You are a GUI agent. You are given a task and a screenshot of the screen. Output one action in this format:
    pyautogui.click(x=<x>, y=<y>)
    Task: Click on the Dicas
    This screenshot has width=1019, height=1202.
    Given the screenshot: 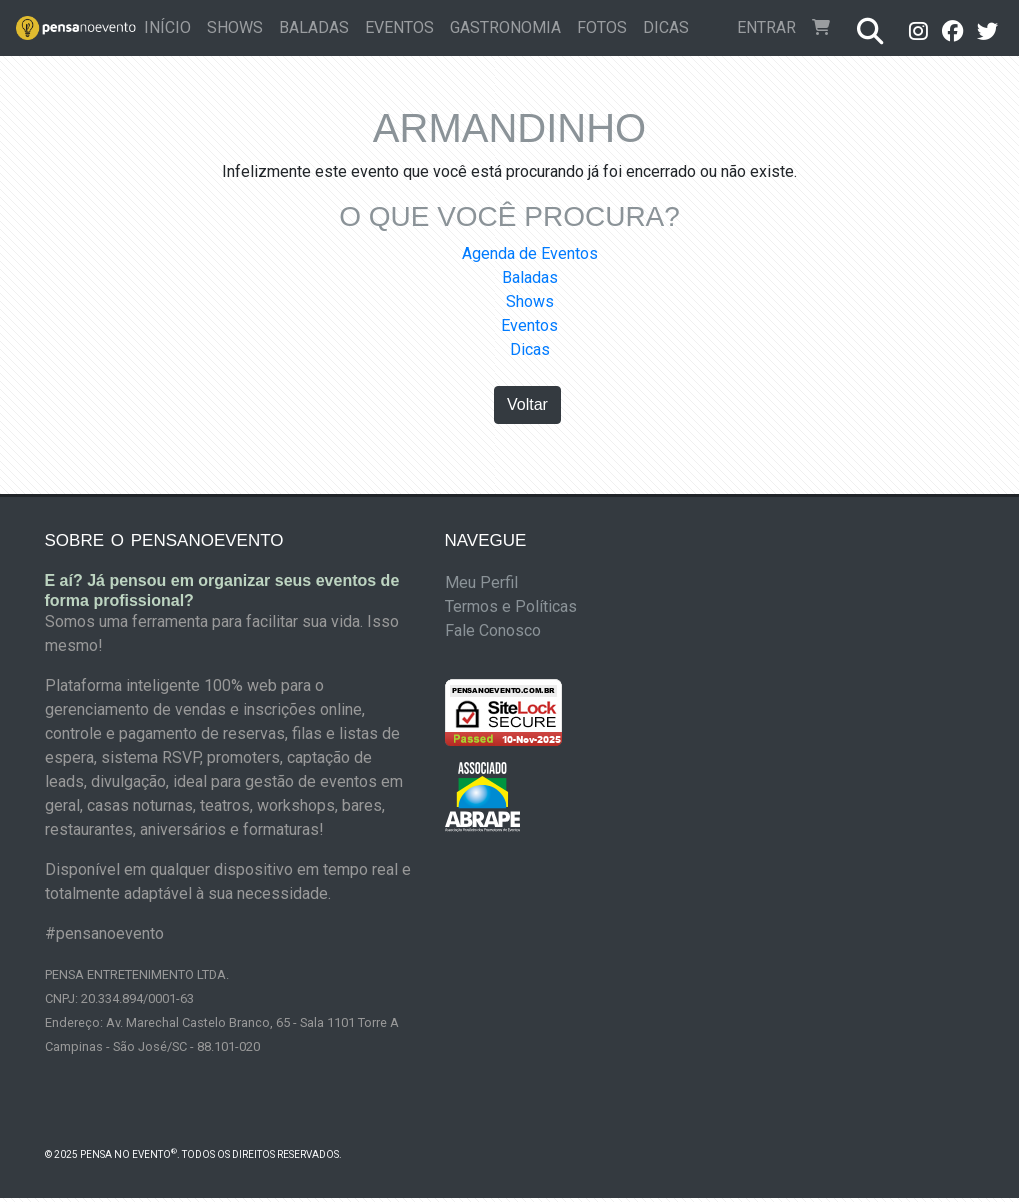 What is the action you would take?
    pyautogui.click(x=666, y=27)
    